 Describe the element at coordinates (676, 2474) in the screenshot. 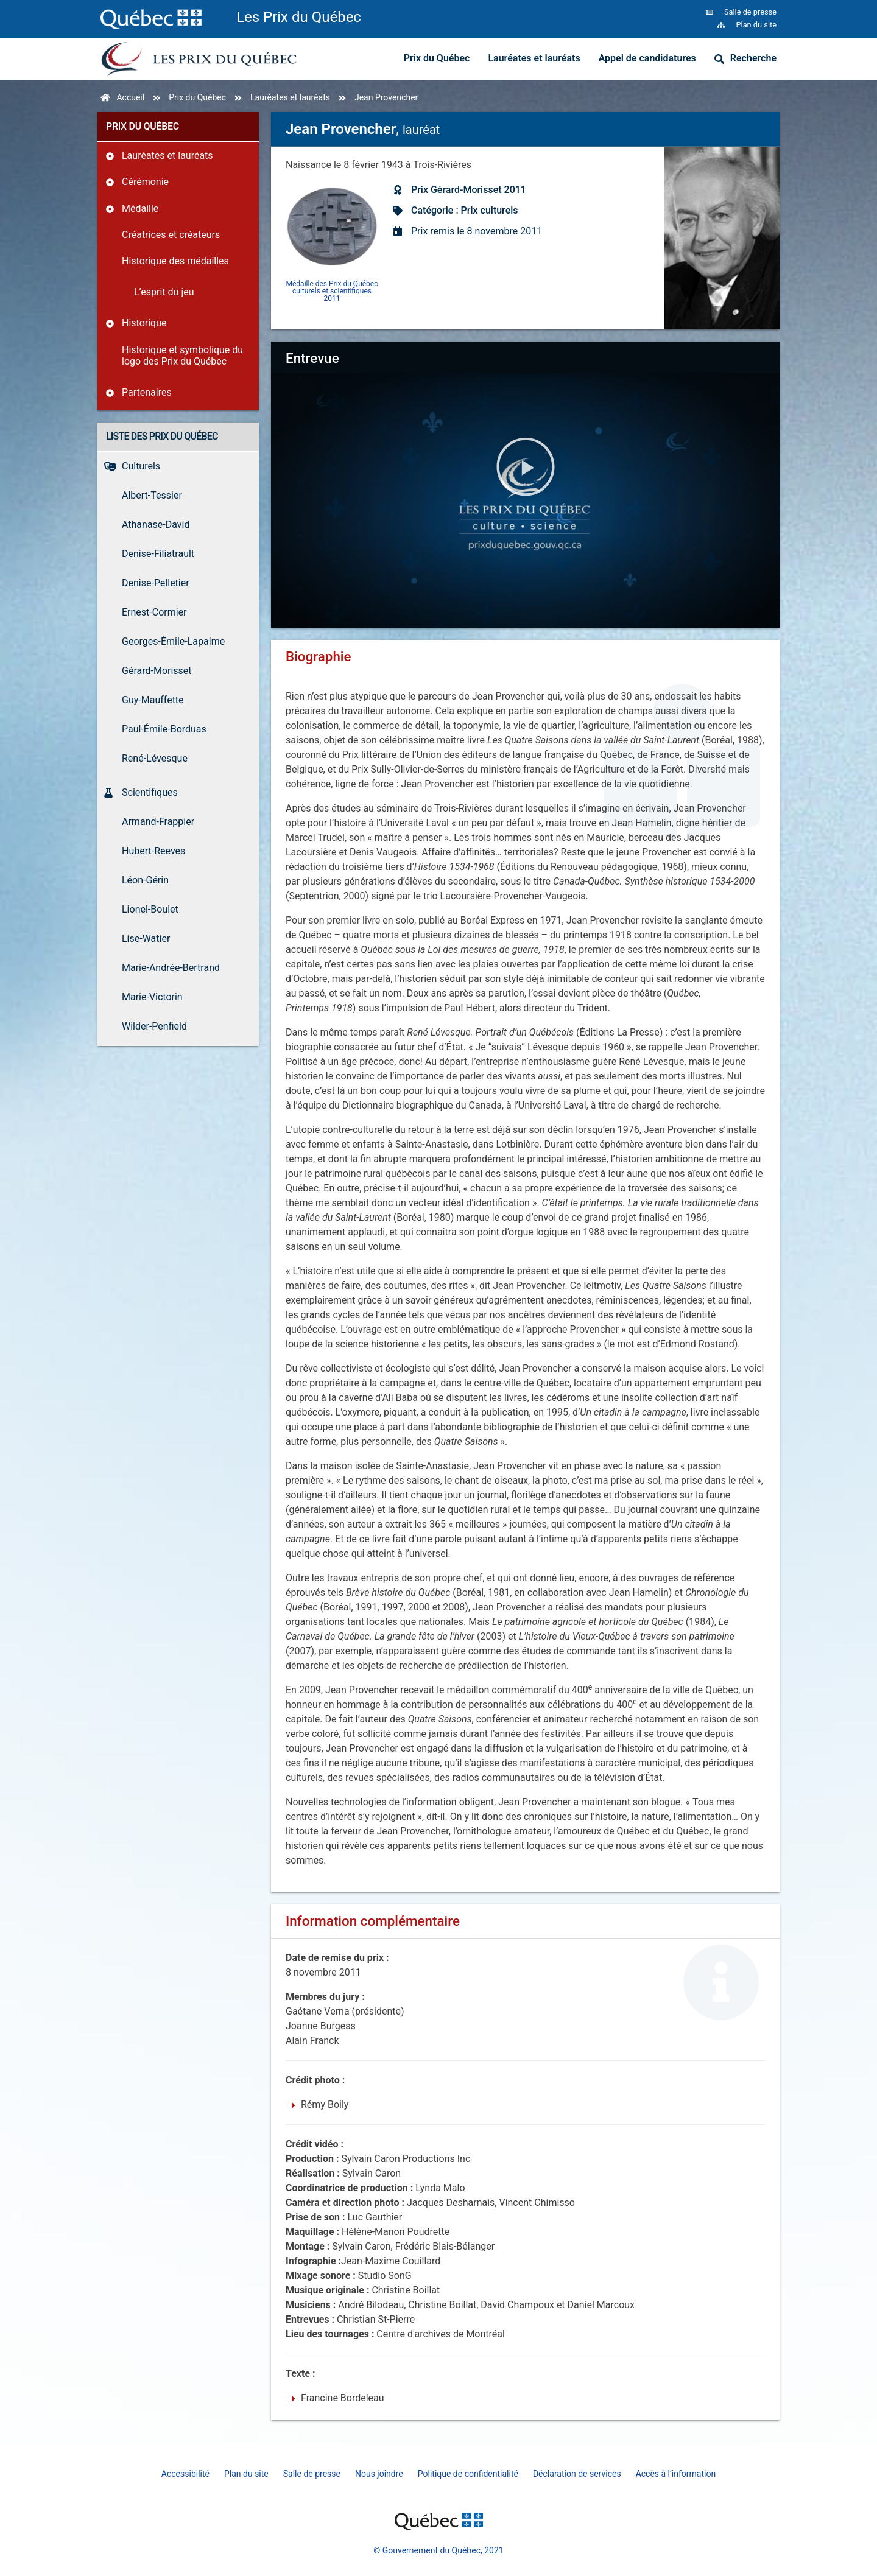

I see `Accès à l’information` at that location.